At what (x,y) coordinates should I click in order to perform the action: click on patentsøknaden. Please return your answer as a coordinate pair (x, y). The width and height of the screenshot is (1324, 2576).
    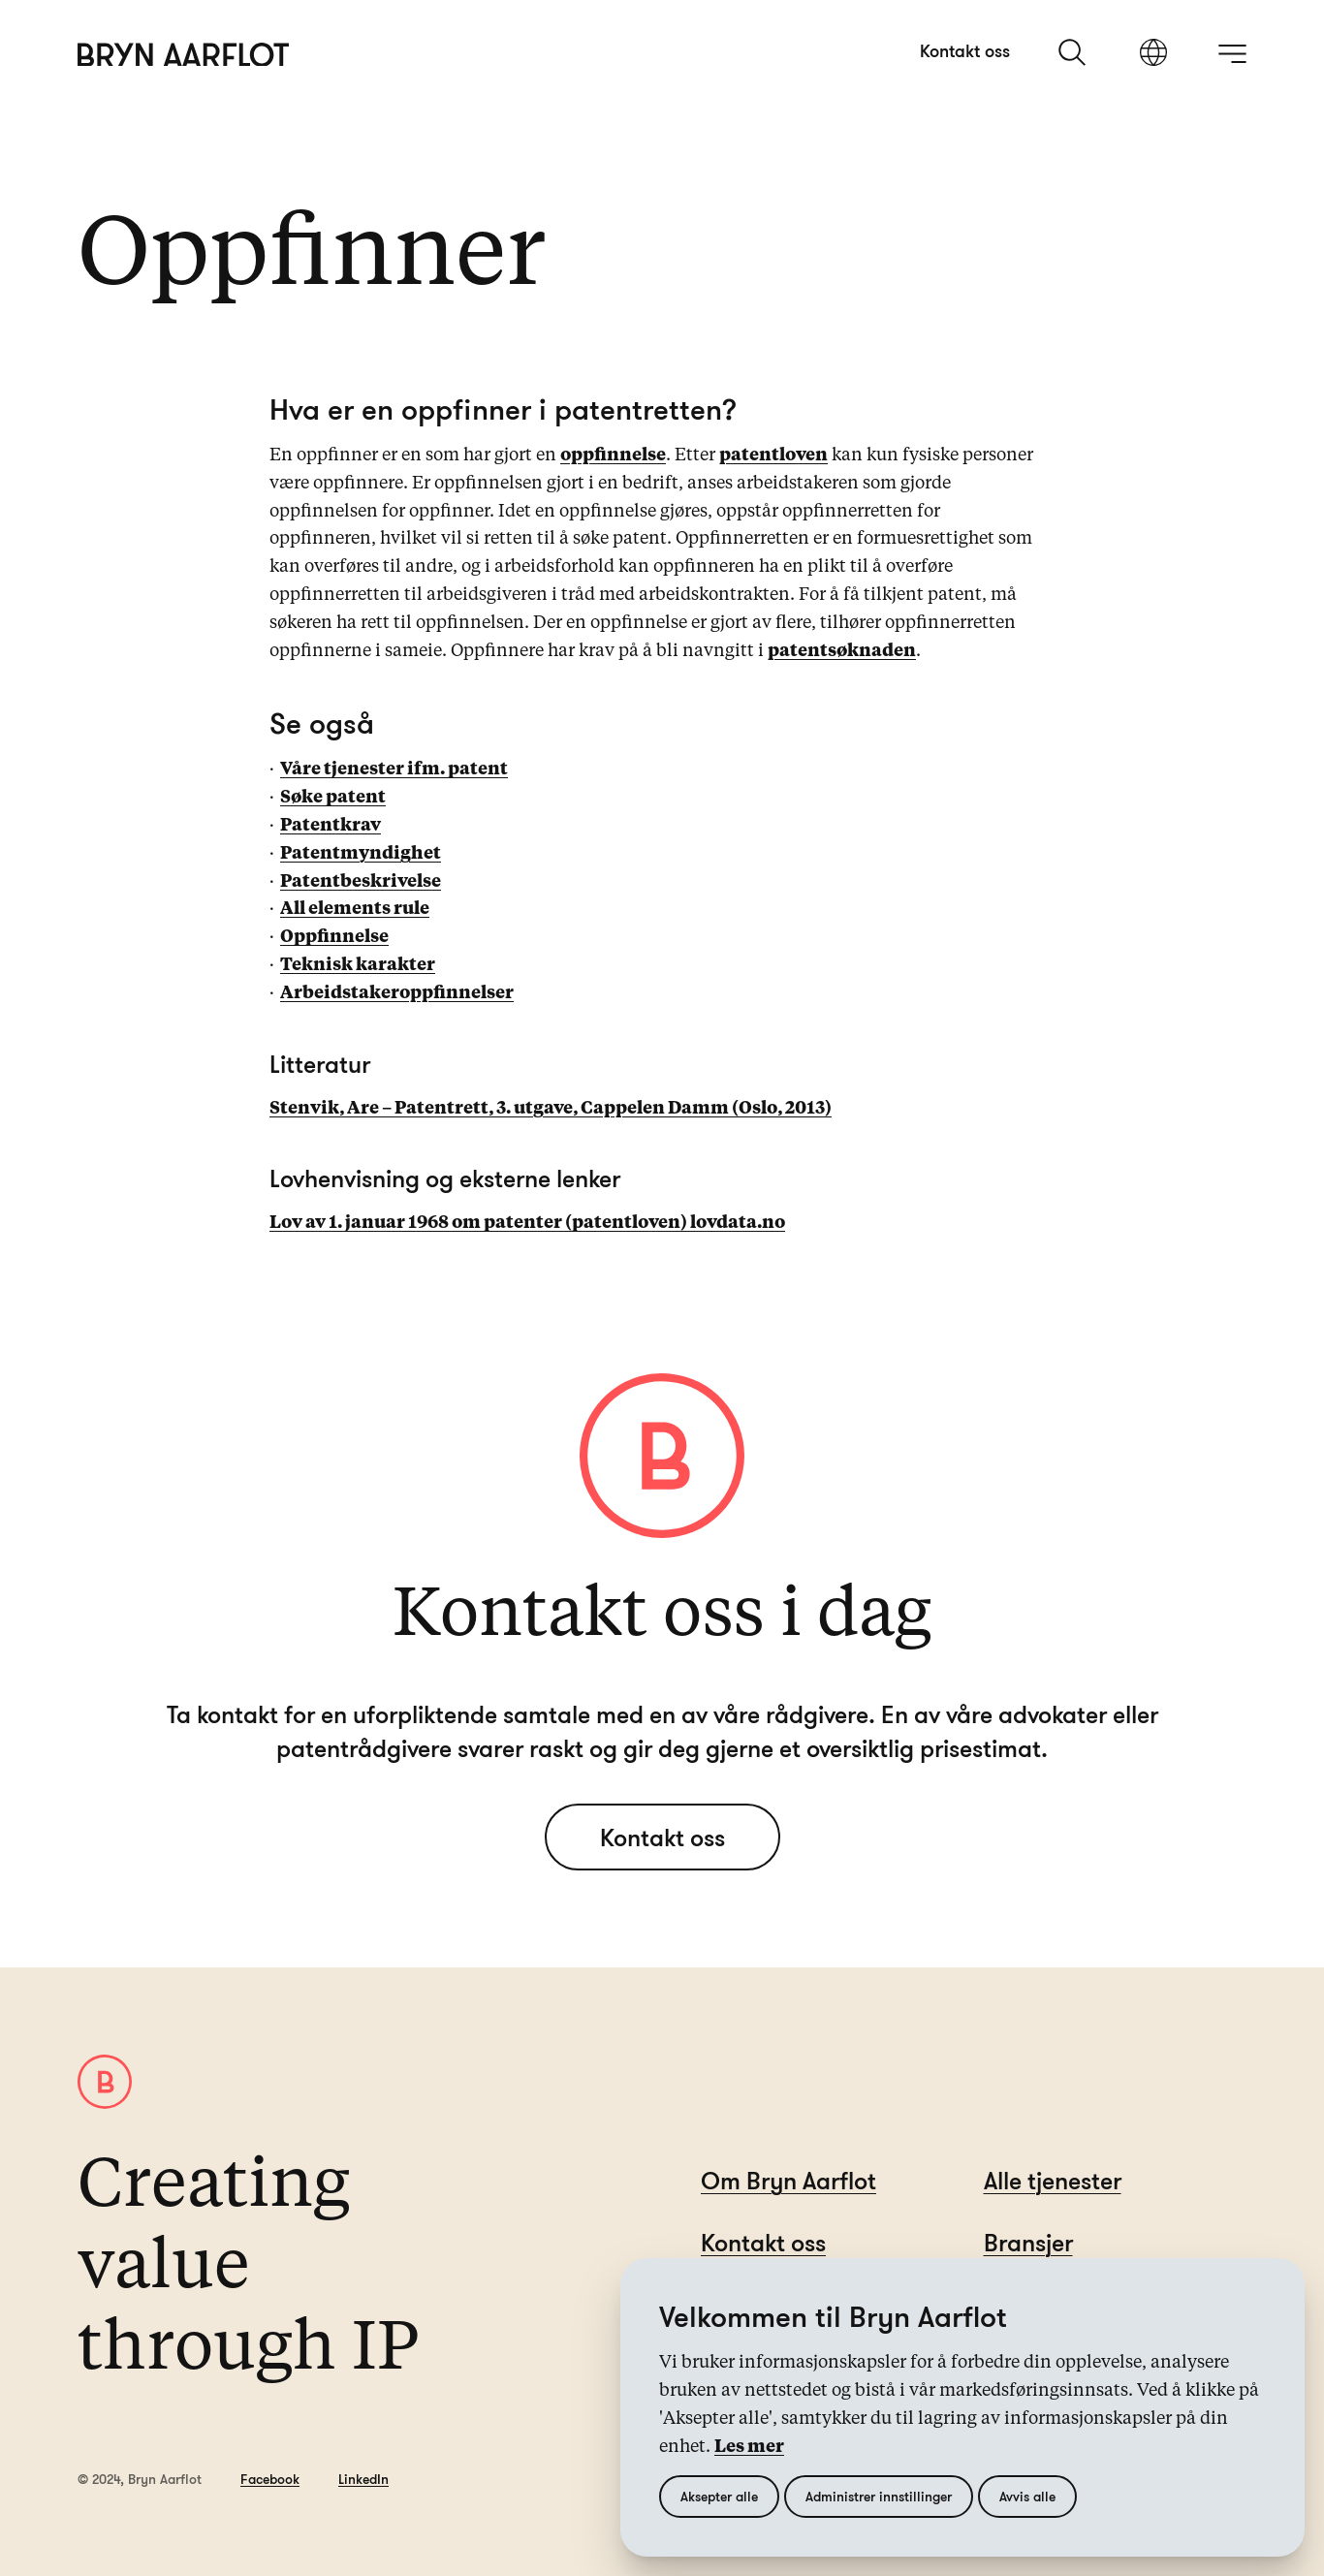
    Looking at the image, I should click on (842, 651).